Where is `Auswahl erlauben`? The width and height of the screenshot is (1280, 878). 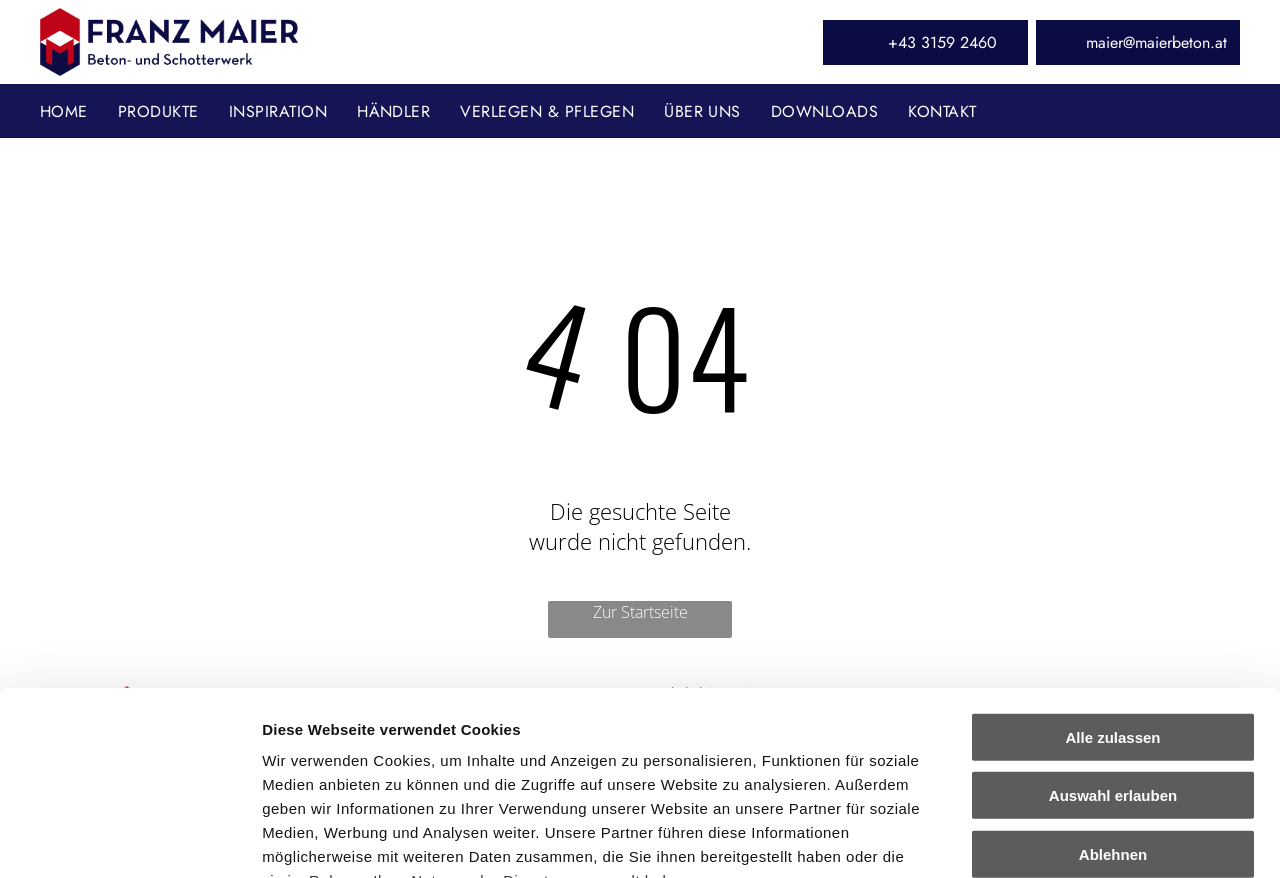 Auswahl erlauben is located at coordinates (1113, 627).